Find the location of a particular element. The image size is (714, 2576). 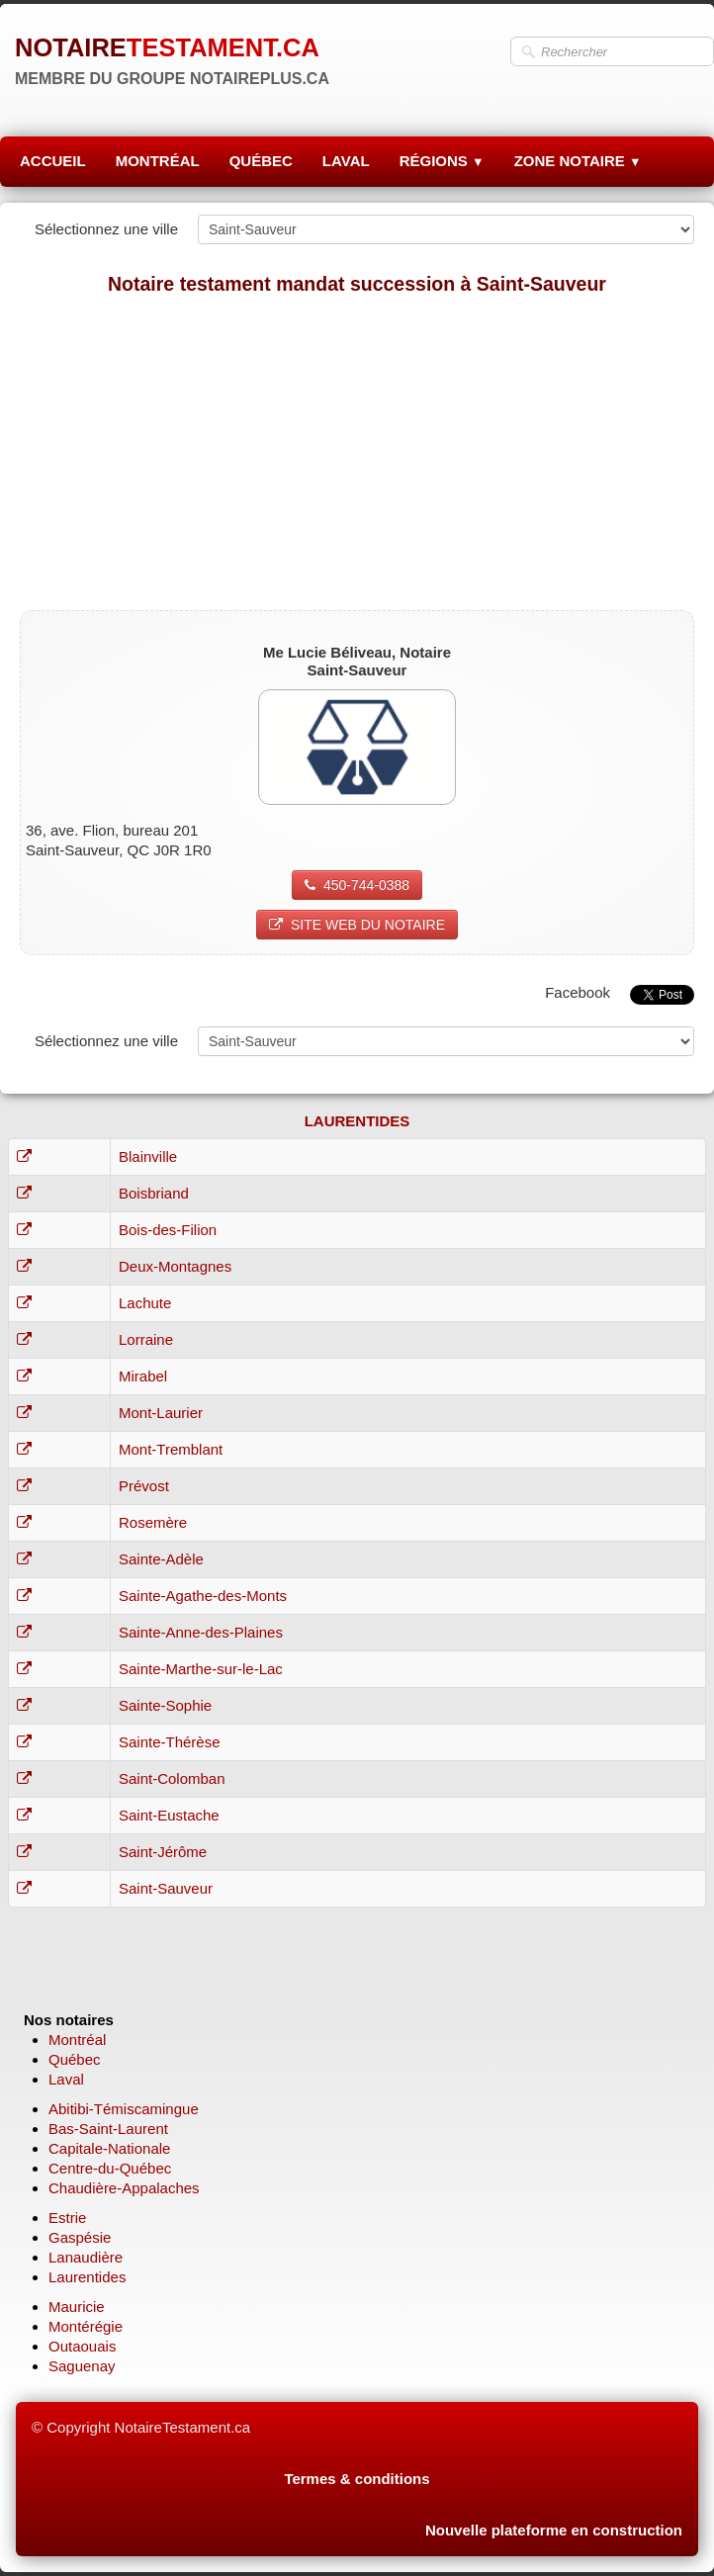

Lanaudière is located at coordinates (85, 2257).